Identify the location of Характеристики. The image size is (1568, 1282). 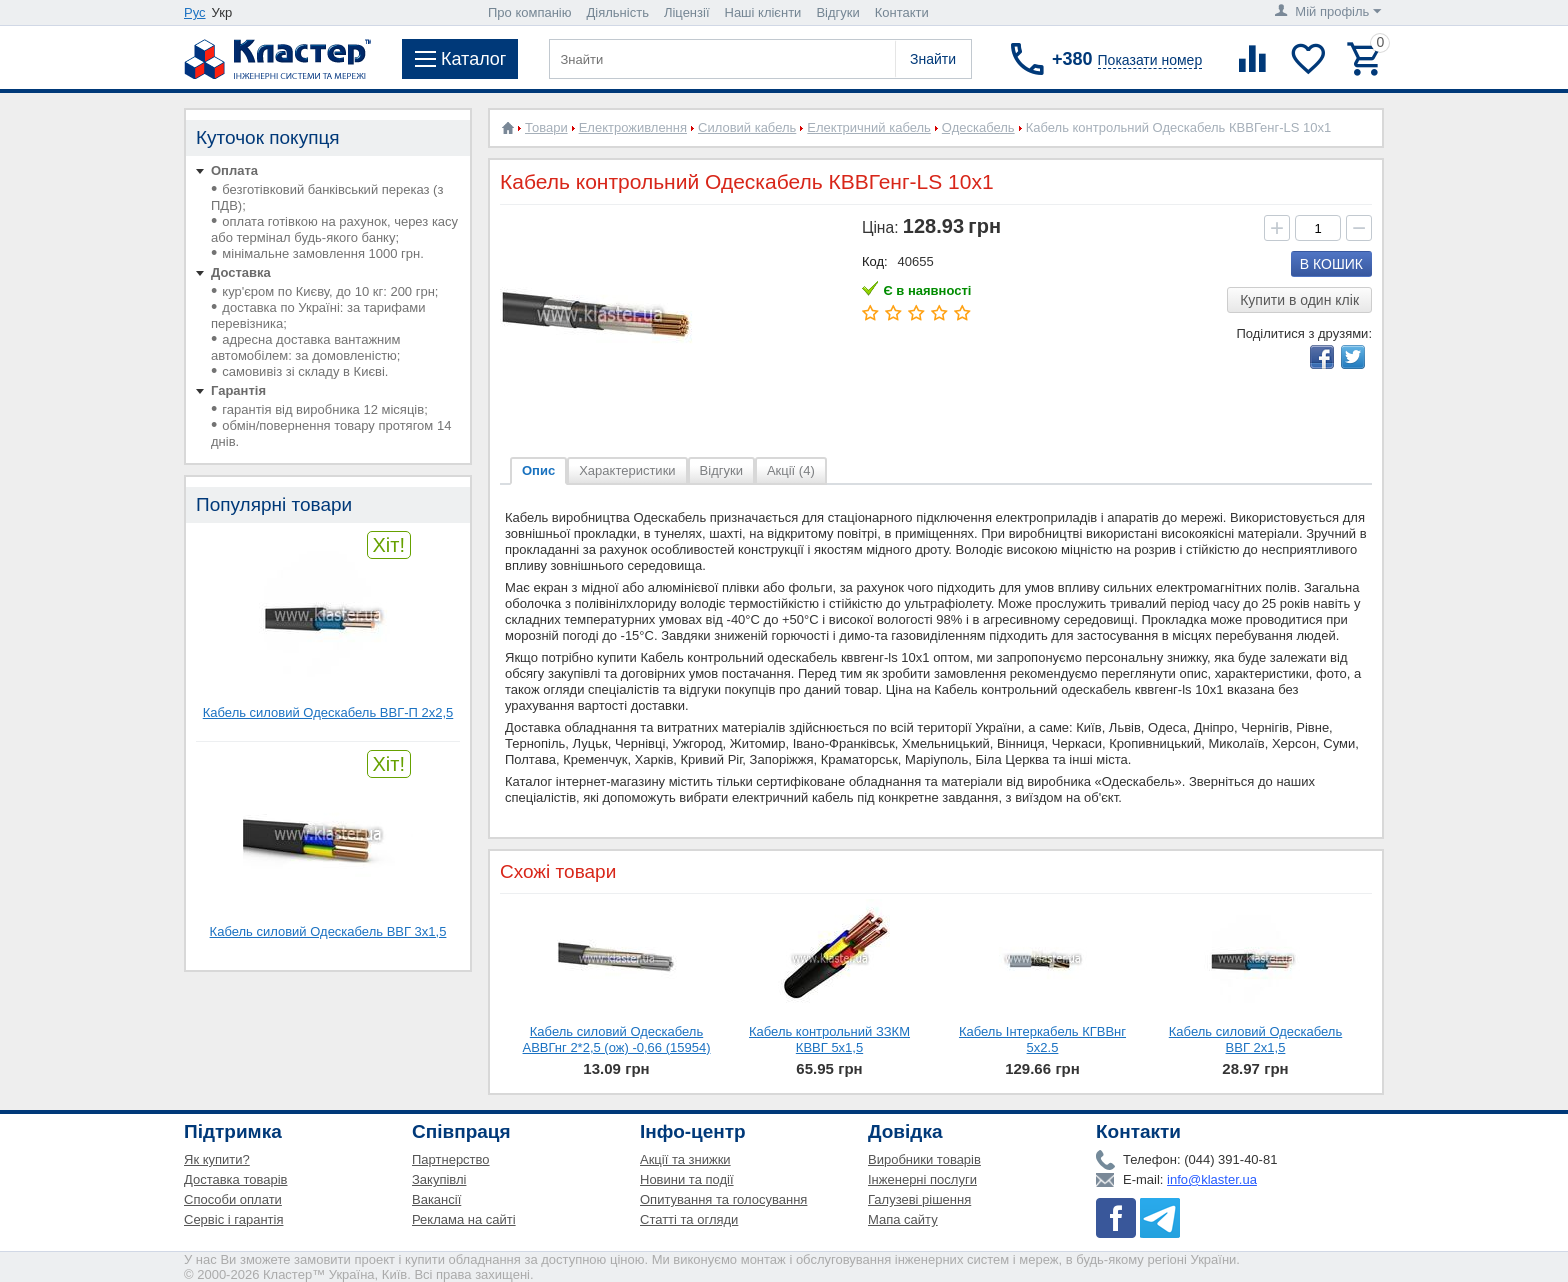
(627, 470).